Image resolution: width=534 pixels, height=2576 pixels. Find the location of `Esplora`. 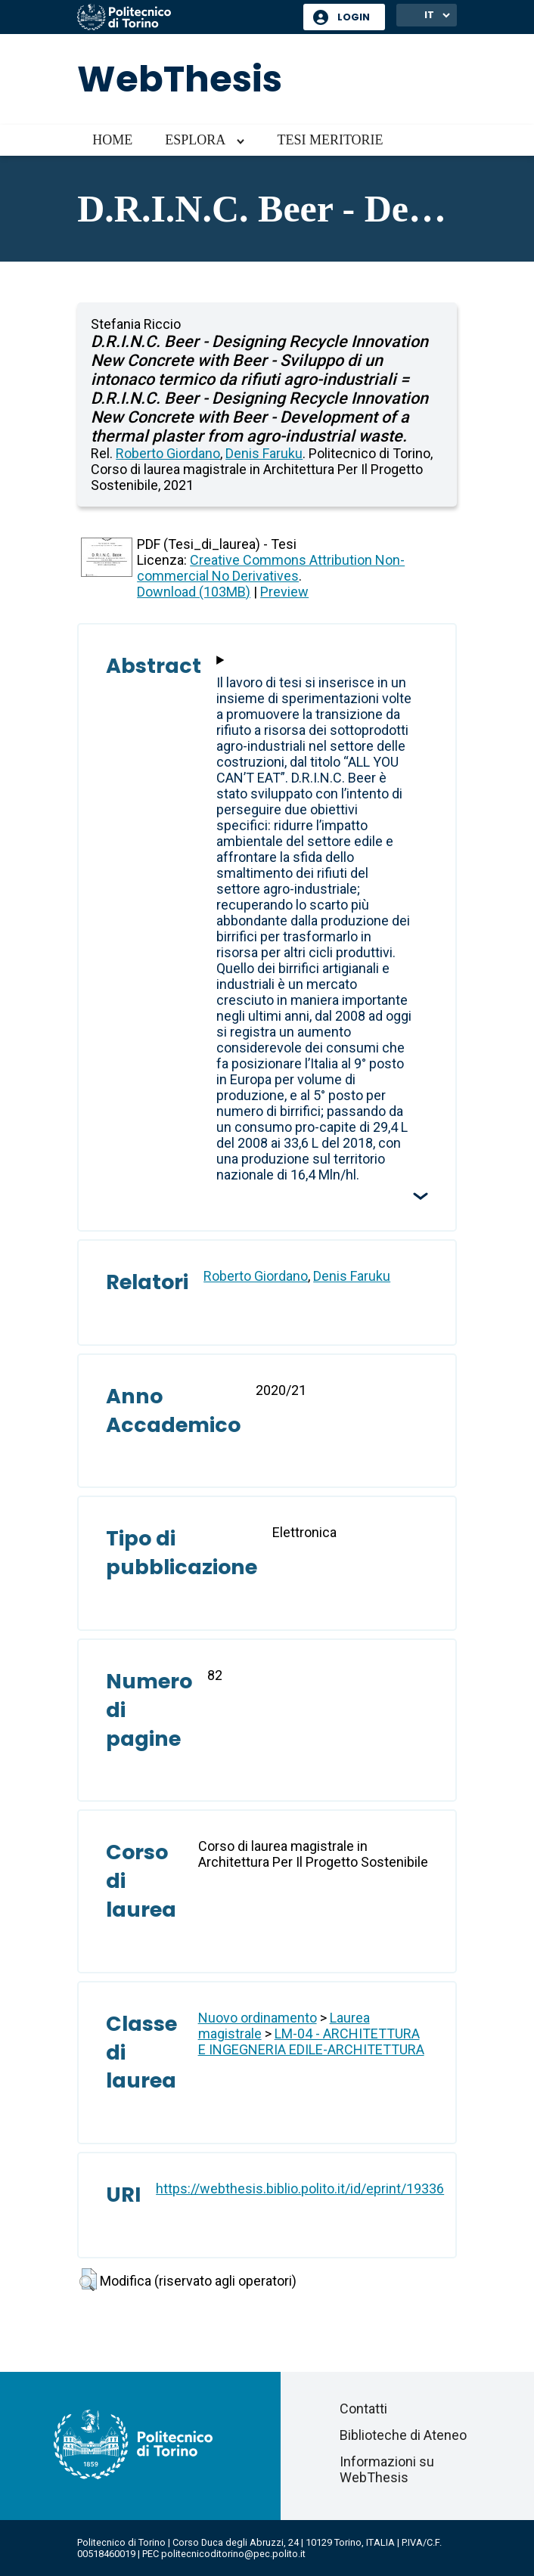

Esplora is located at coordinates (195, 139).